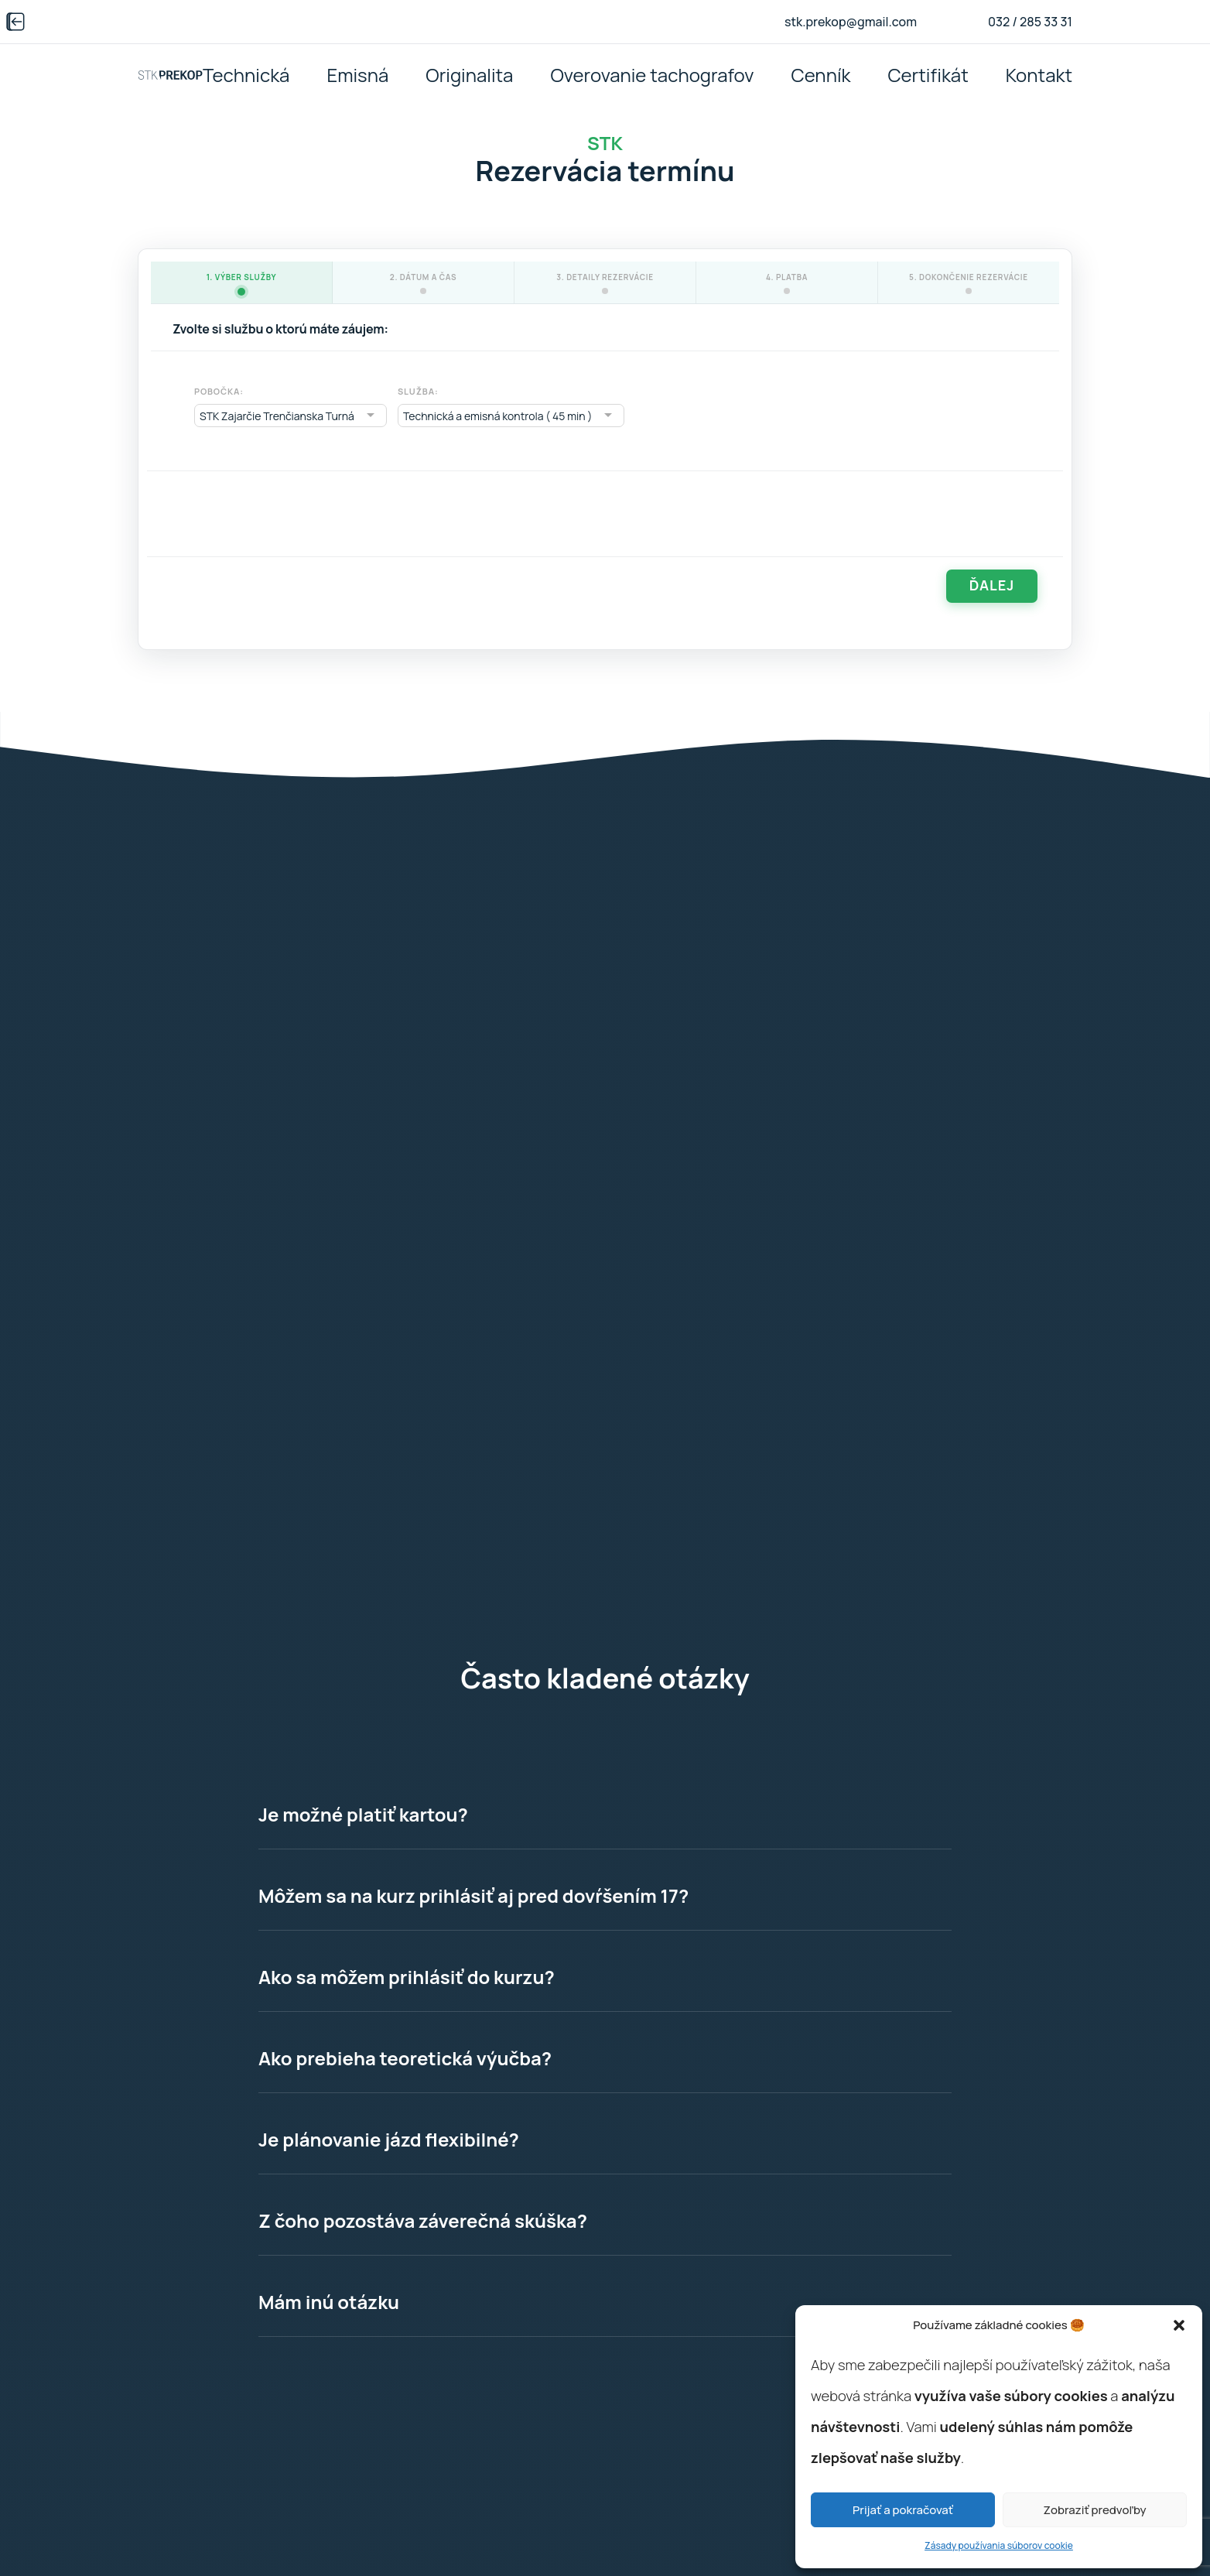  Describe the element at coordinates (219, 391) in the screenshot. I see `Pobočka:` at that location.